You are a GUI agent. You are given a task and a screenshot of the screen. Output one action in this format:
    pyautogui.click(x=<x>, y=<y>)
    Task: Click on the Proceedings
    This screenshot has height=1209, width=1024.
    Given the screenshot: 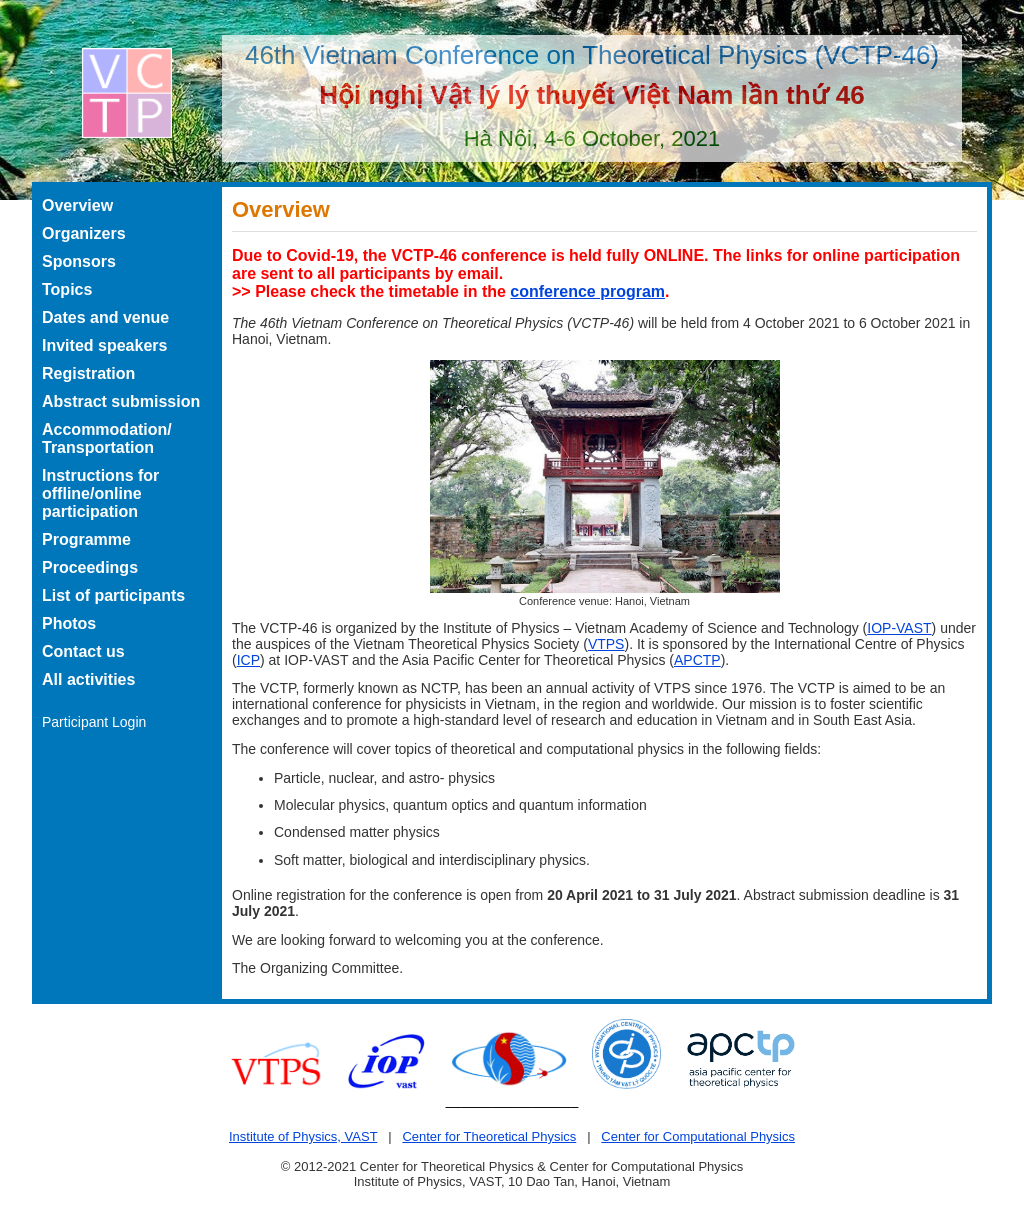 What is the action you would take?
    pyautogui.click(x=90, y=567)
    